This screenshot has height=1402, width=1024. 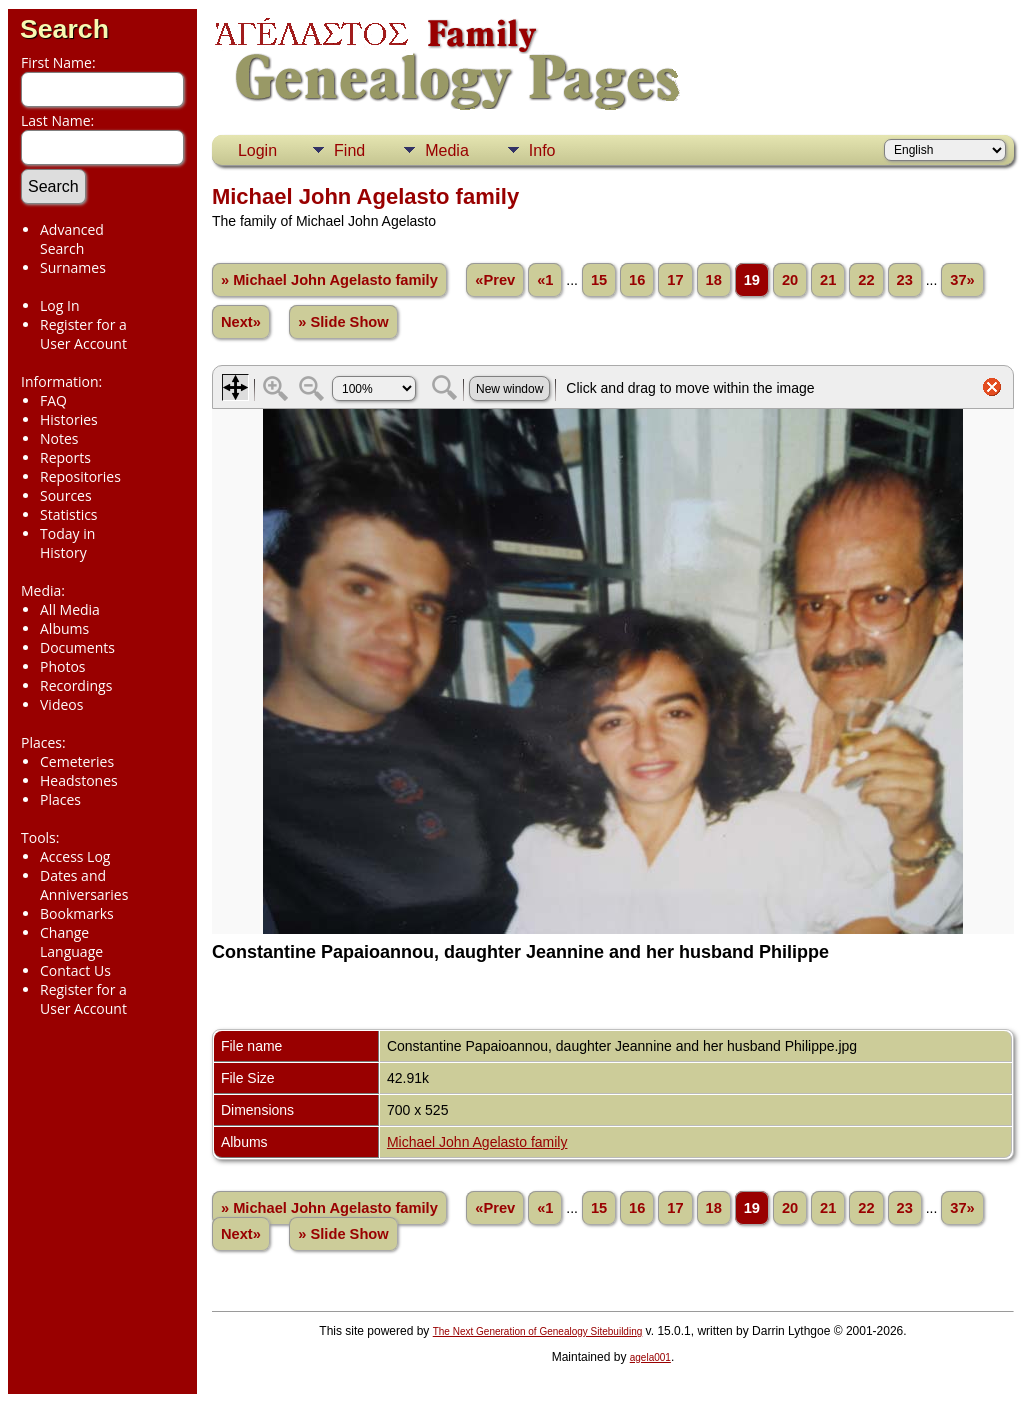 What do you see at coordinates (80, 476) in the screenshot?
I see `Repositories` at bounding box center [80, 476].